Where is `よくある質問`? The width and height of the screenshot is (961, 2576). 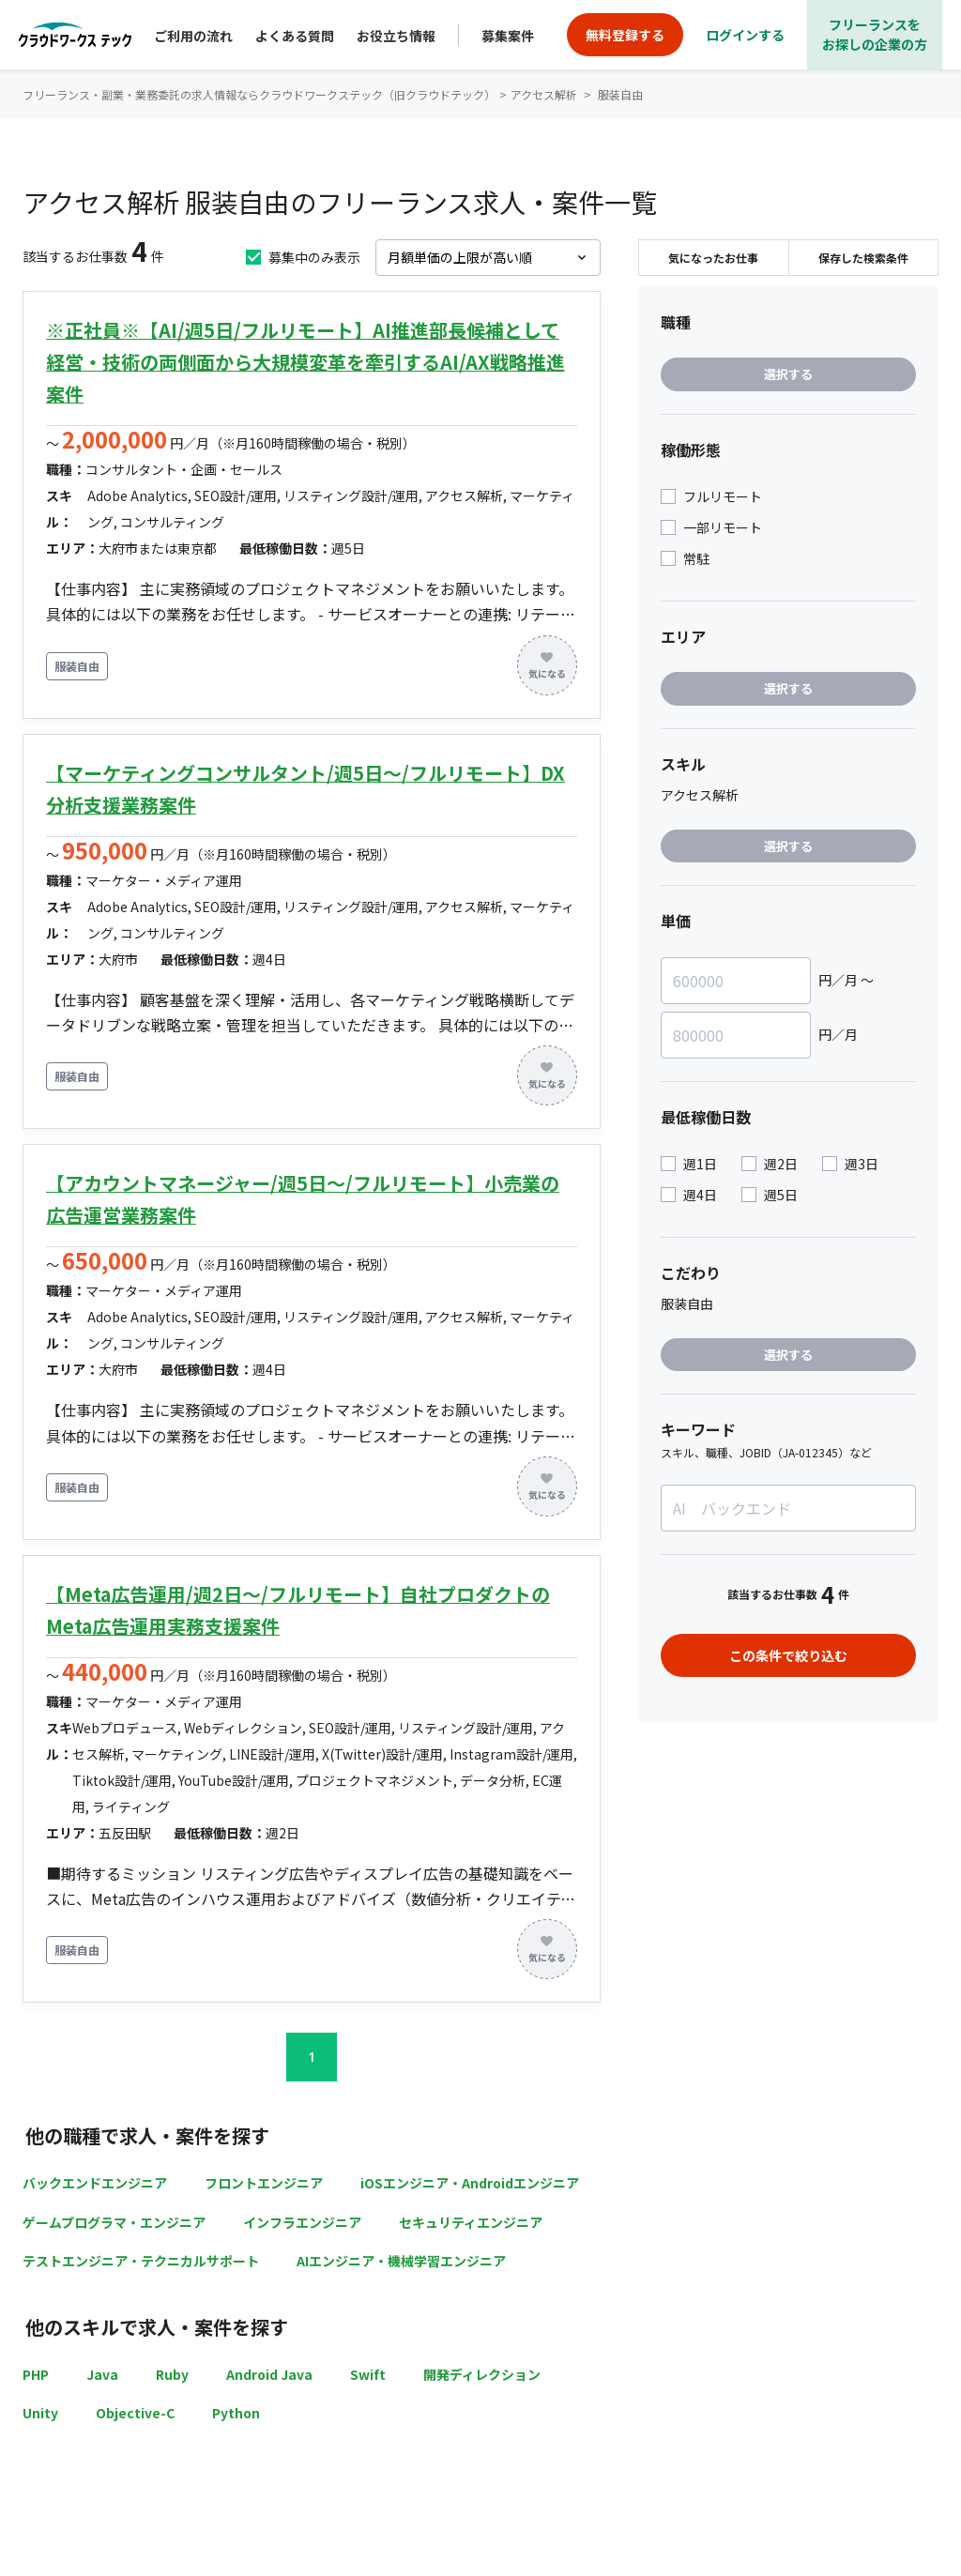 よくある質問 is located at coordinates (294, 35).